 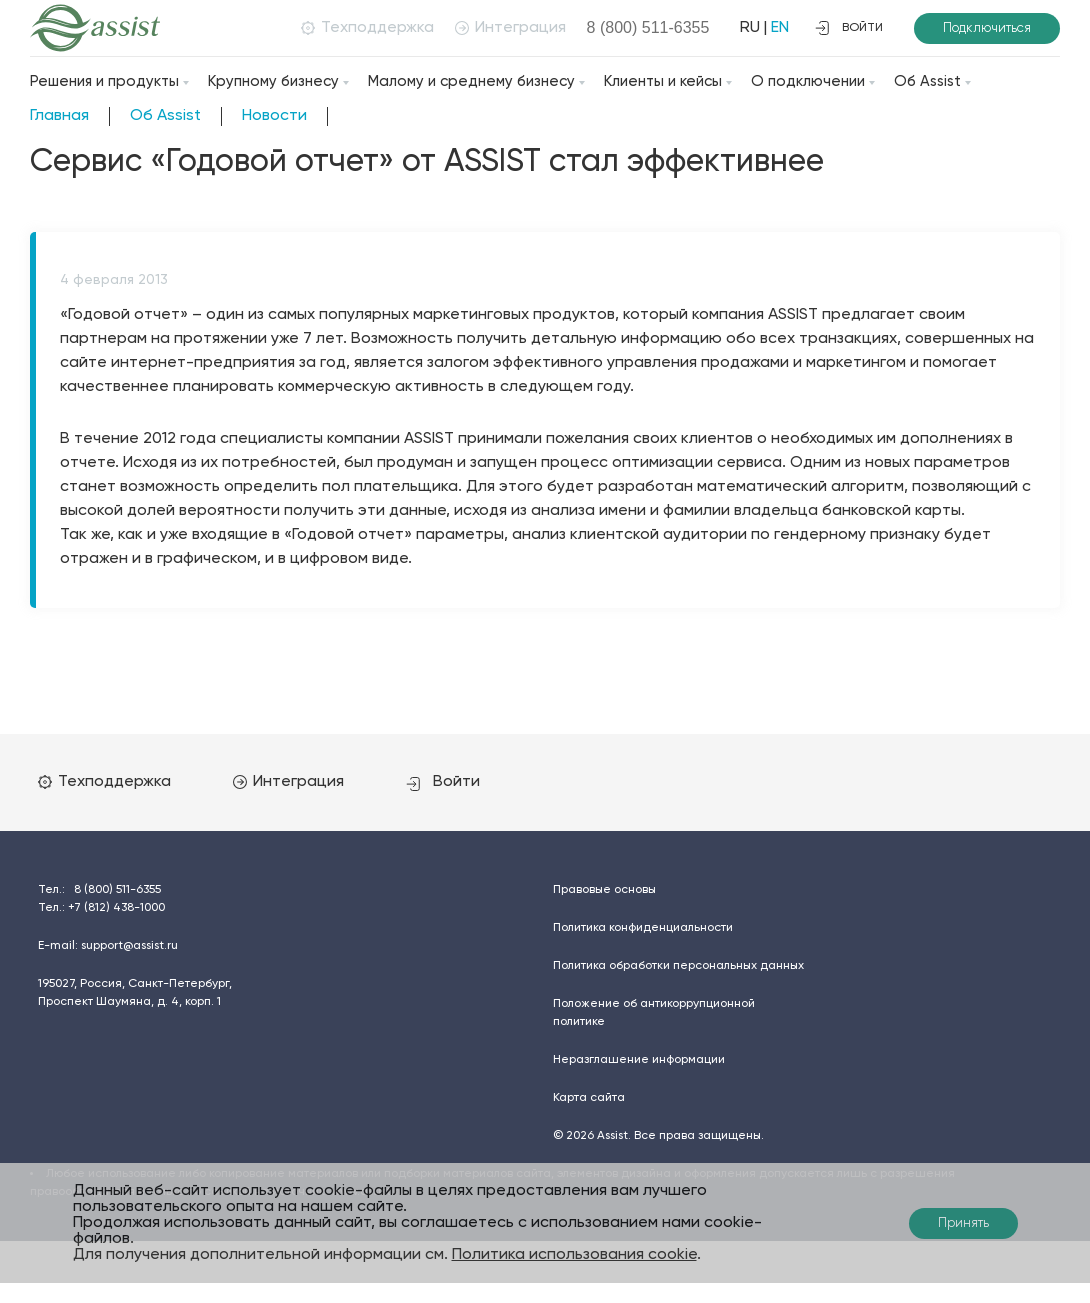 What do you see at coordinates (639, 1060) in the screenshot?
I see `Неразглашение информации` at bounding box center [639, 1060].